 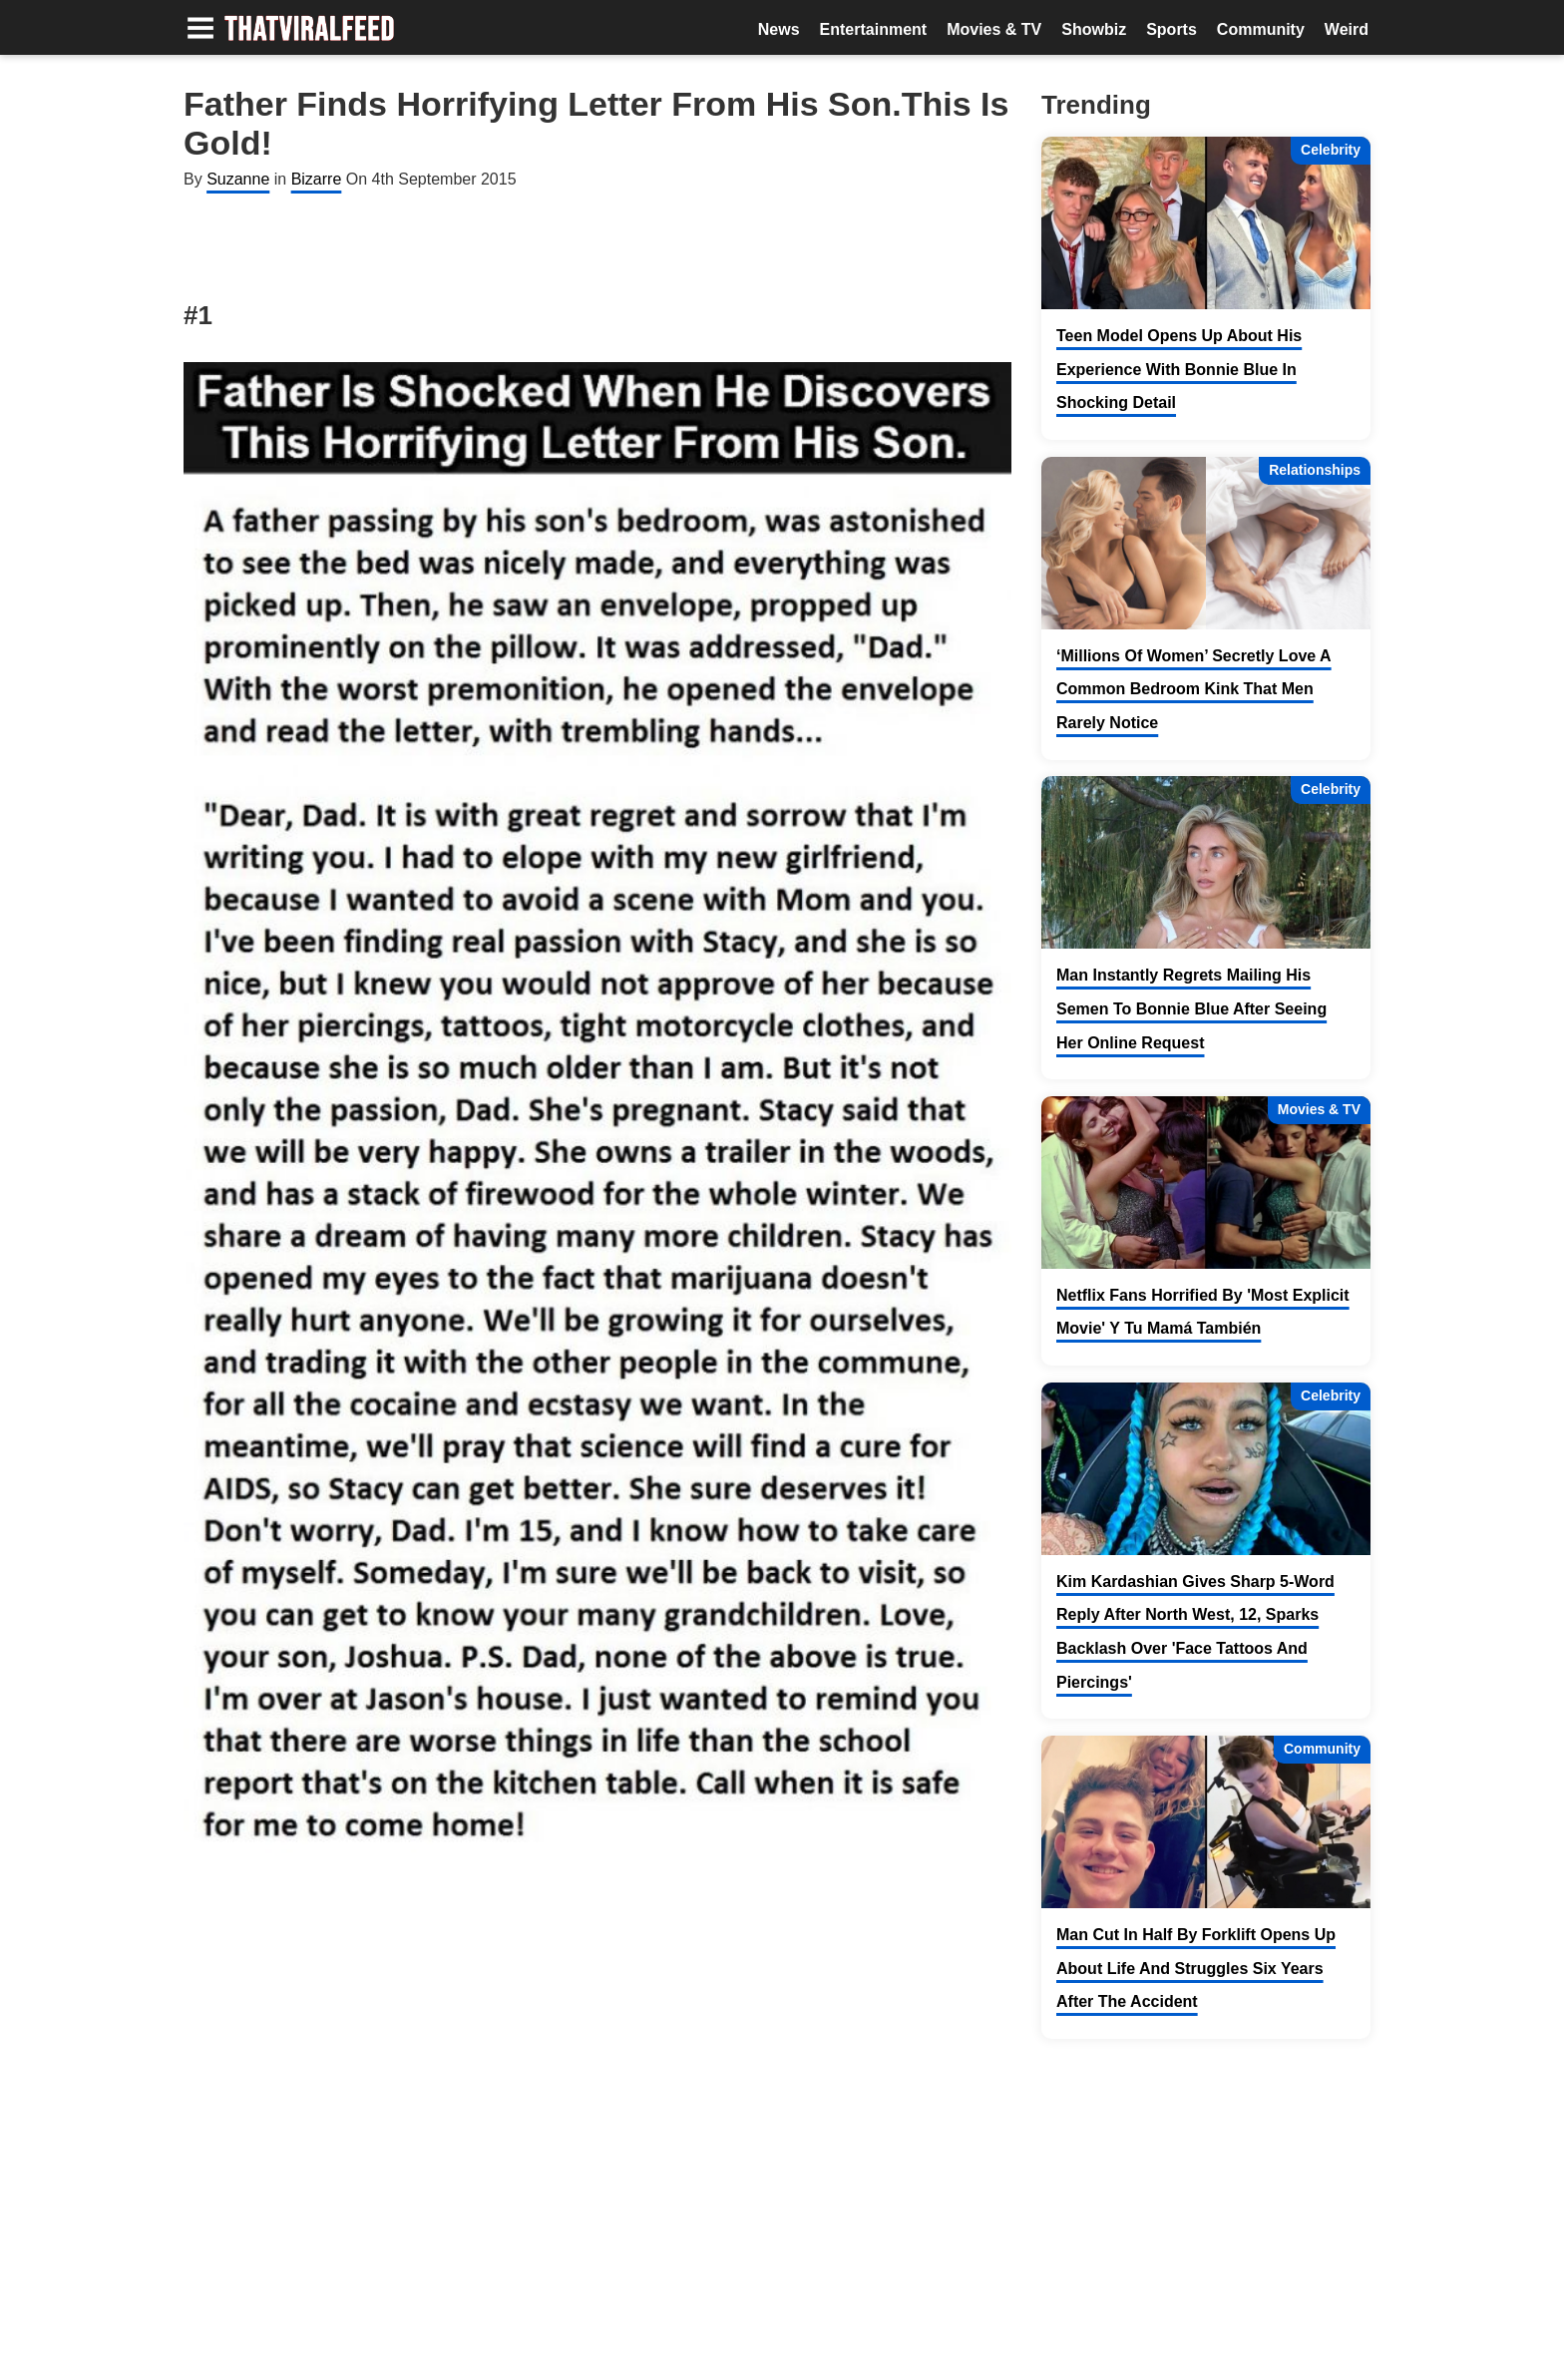 What do you see at coordinates (874, 29) in the screenshot?
I see `Entertainment` at bounding box center [874, 29].